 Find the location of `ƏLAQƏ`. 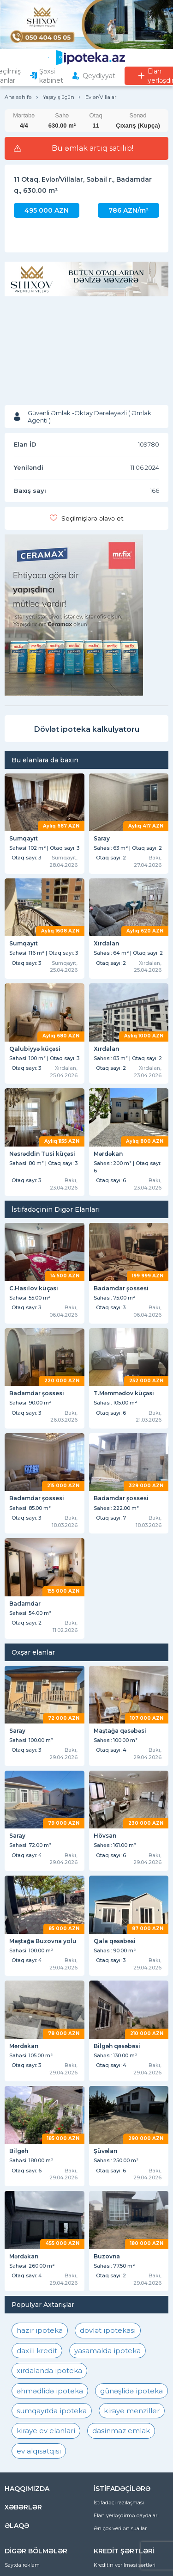

ƏLAQƏ is located at coordinates (17, 2525).